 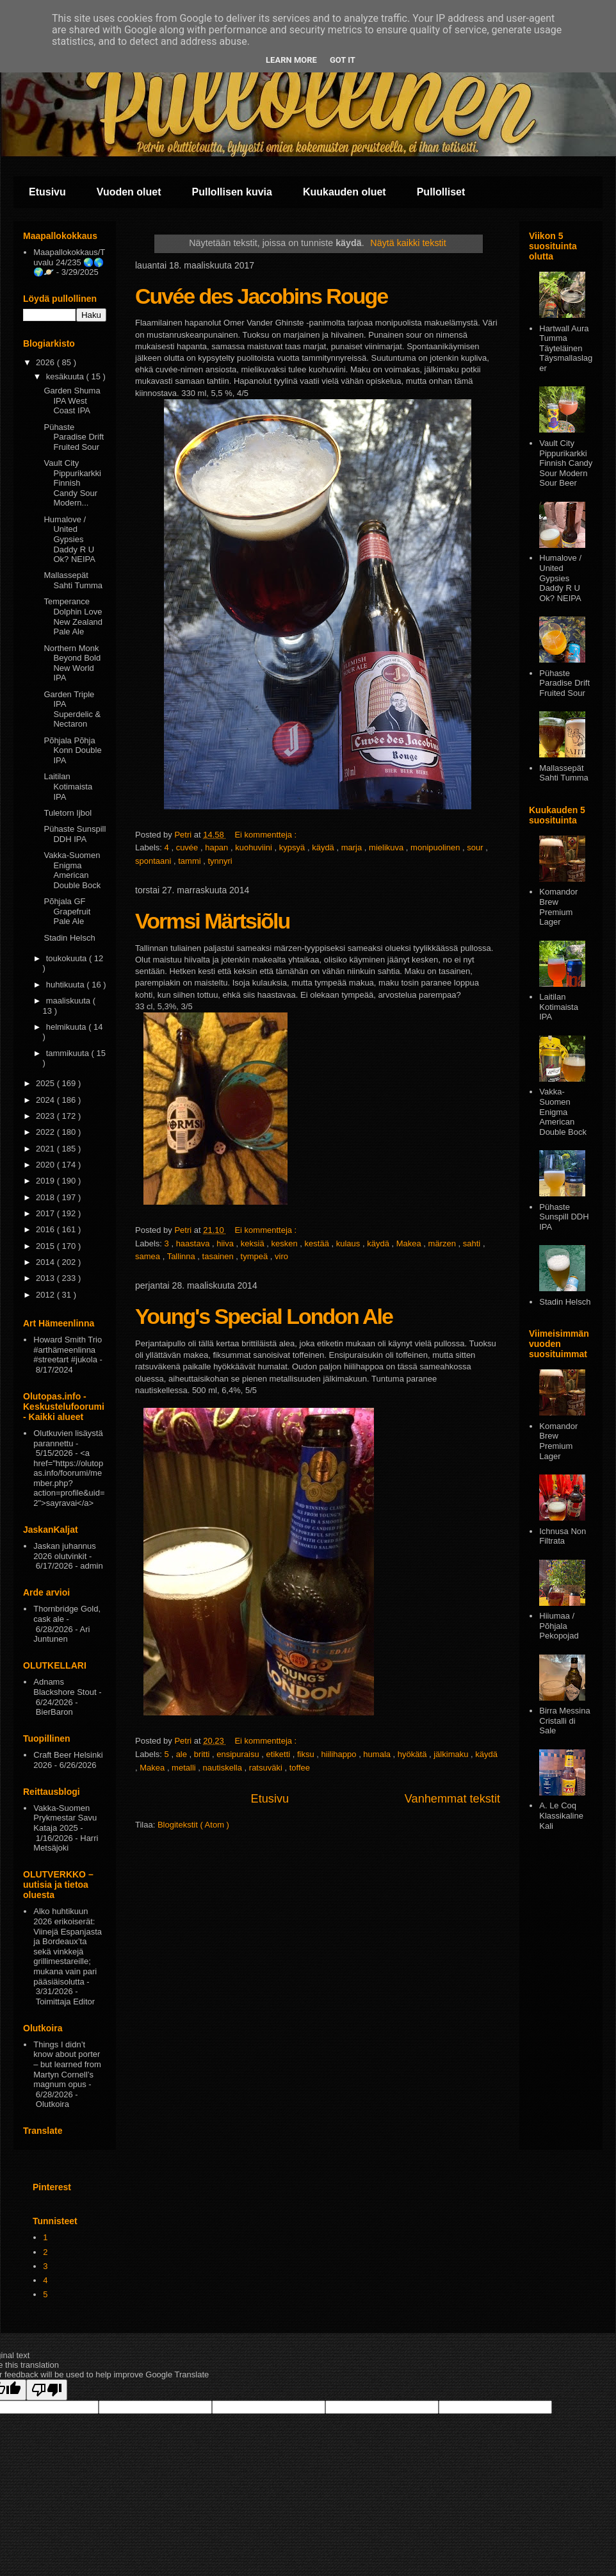 What do you see at coordinates (69, 1053) in the screenshot?
I see `tammikuuta` at bounding box center [69, 1053].